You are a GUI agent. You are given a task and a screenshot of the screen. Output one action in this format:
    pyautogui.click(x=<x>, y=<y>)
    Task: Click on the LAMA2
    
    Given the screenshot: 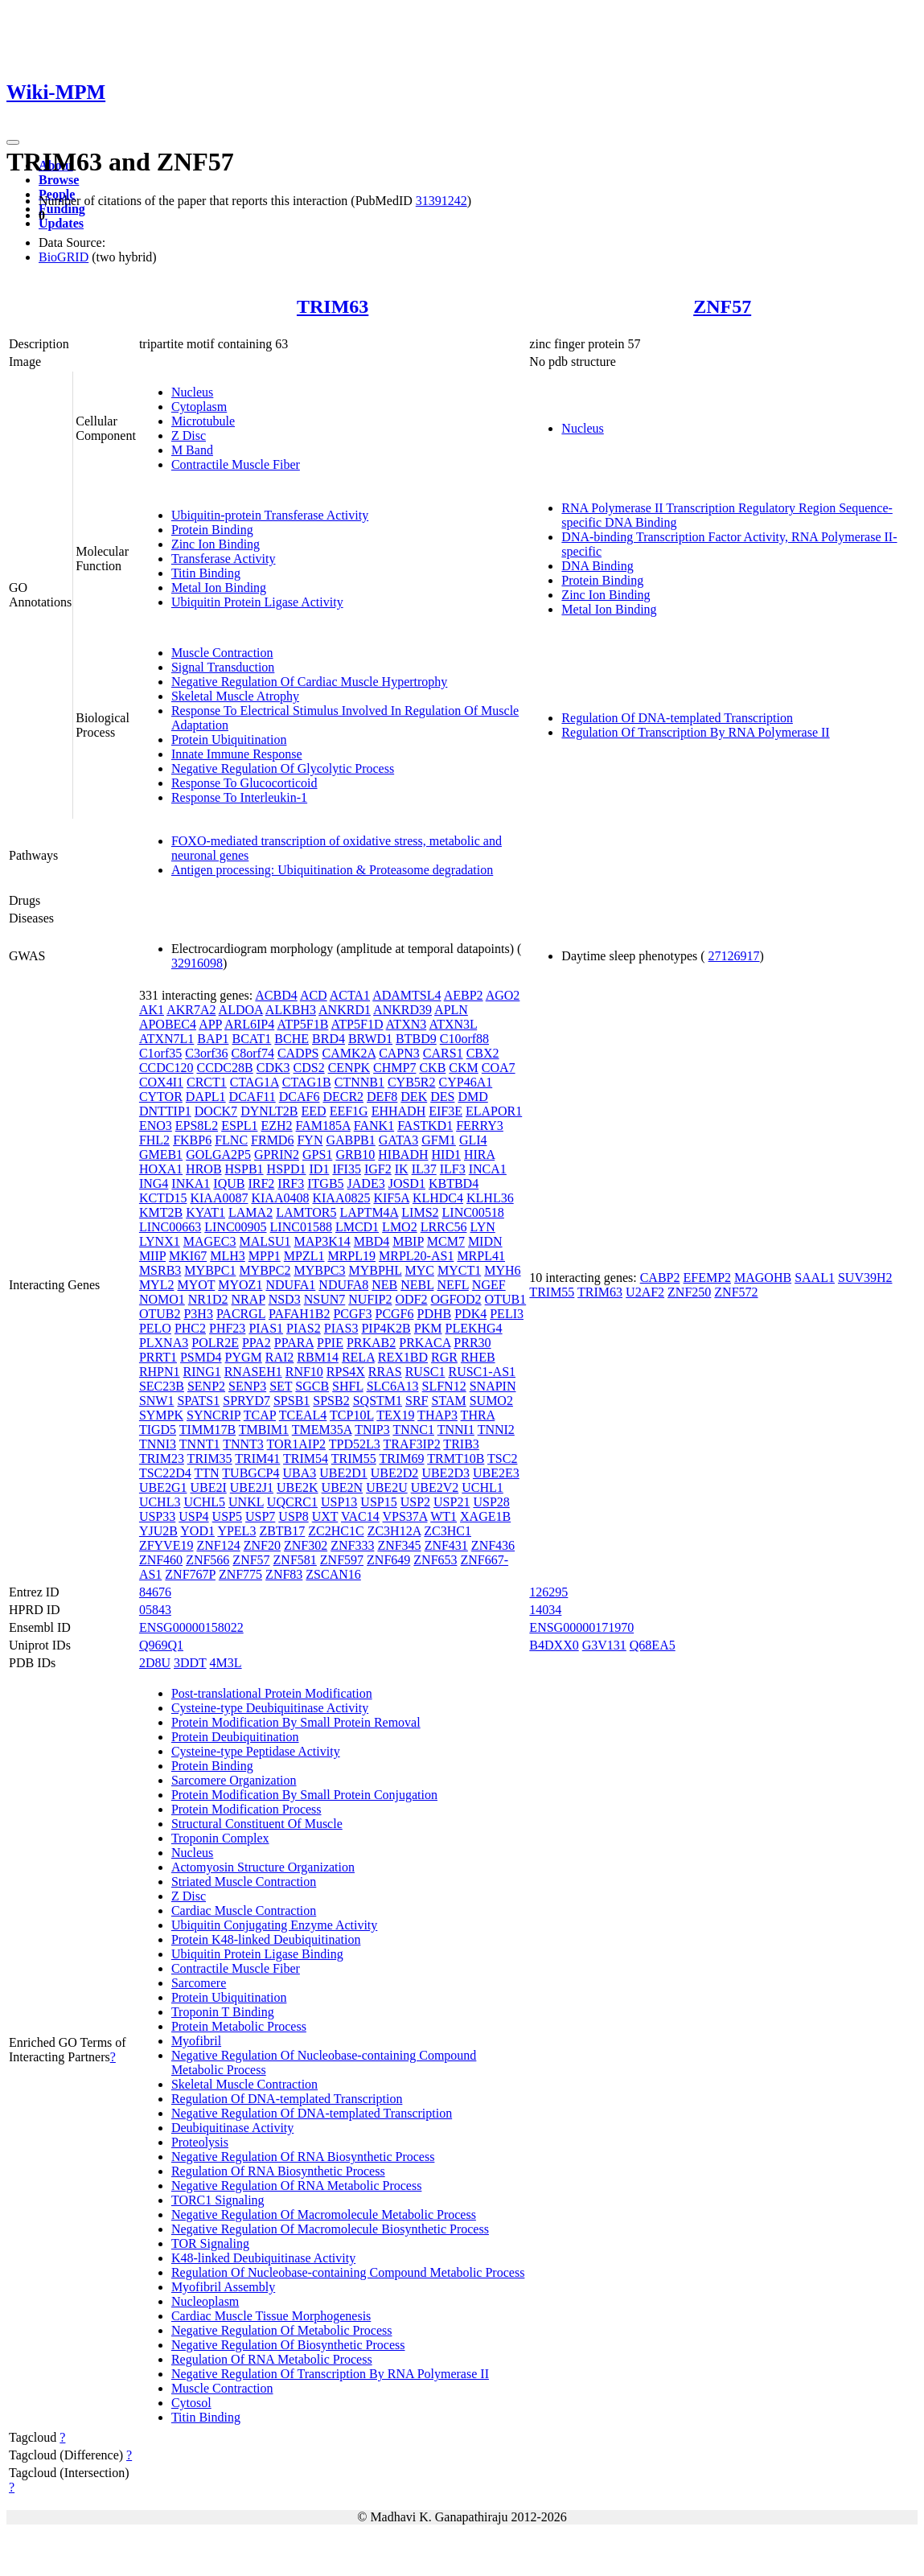 What is the action you would take?
    pyautogui.click(x=250, y=1212)
    